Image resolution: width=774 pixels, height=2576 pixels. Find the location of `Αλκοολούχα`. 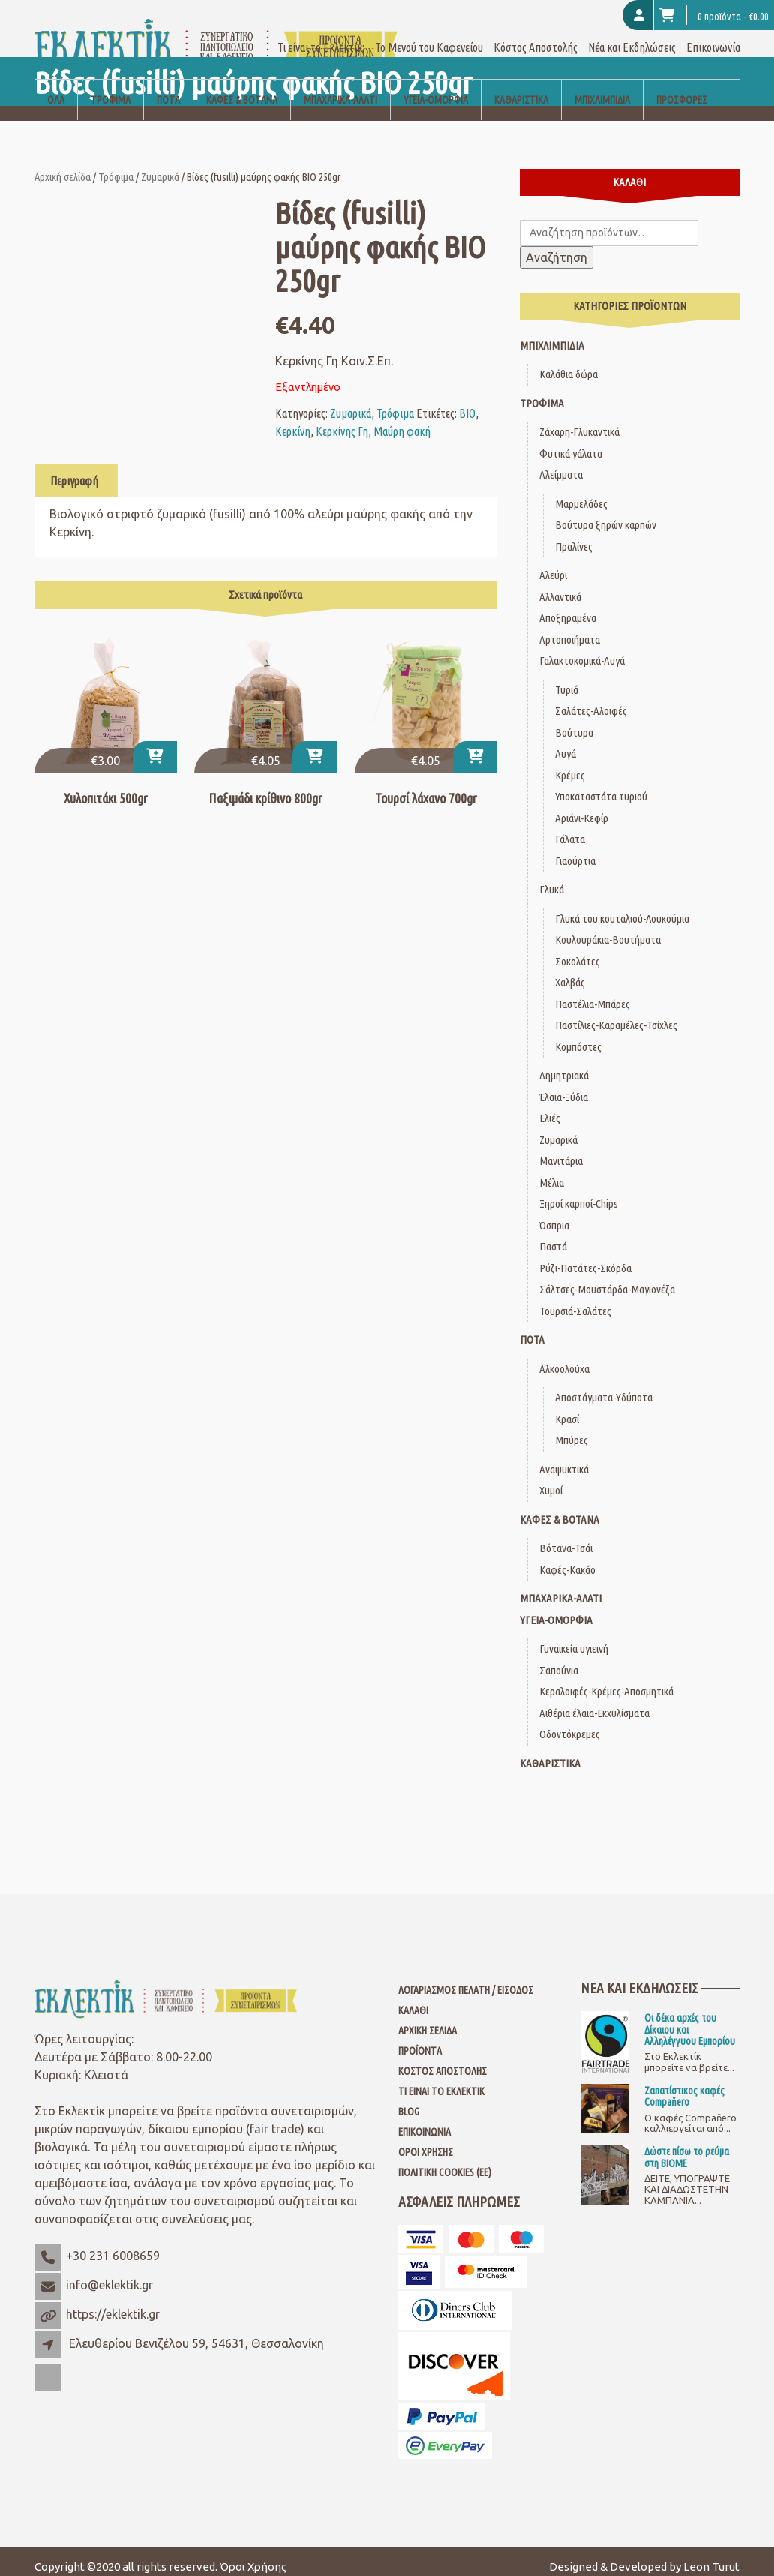

Αλκοολούχα is located at coordinates (564, 1357).